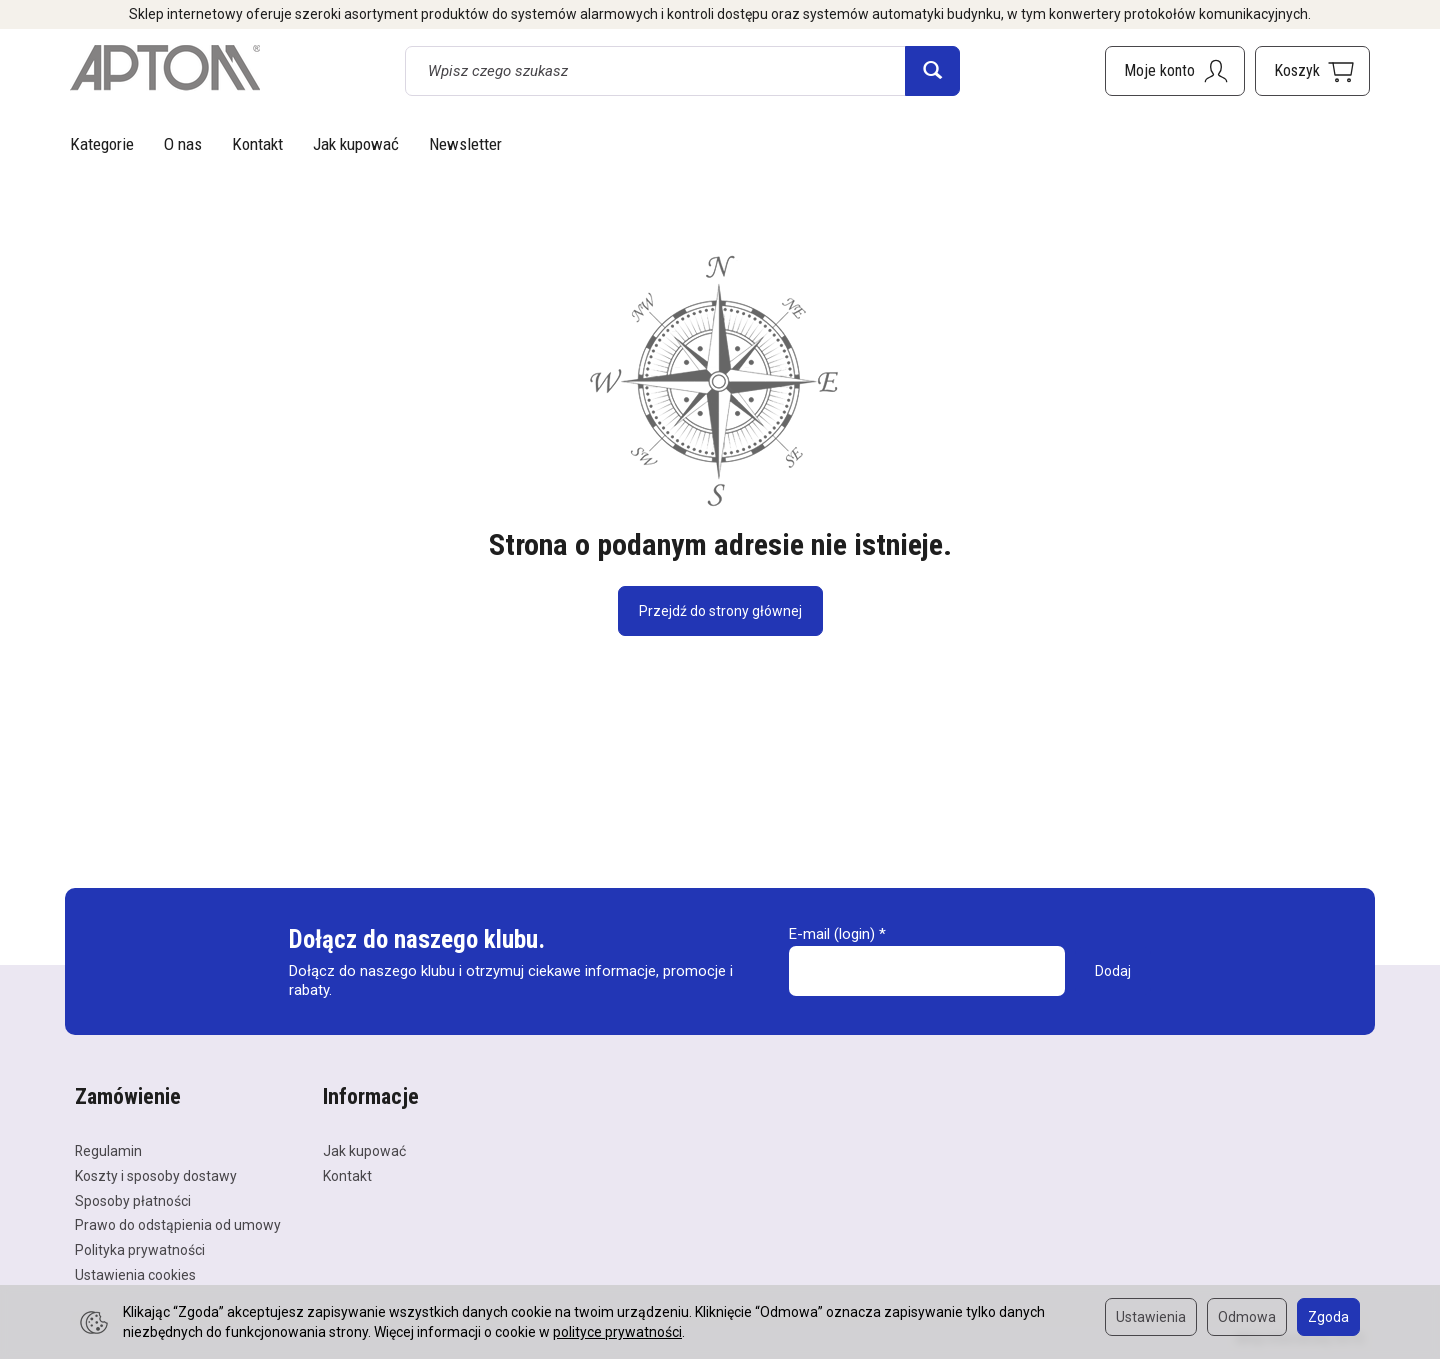 Image resolution: width=1440 pixels, height=1359 pixels. I want to click on [Strona główna], so click(165, 68).